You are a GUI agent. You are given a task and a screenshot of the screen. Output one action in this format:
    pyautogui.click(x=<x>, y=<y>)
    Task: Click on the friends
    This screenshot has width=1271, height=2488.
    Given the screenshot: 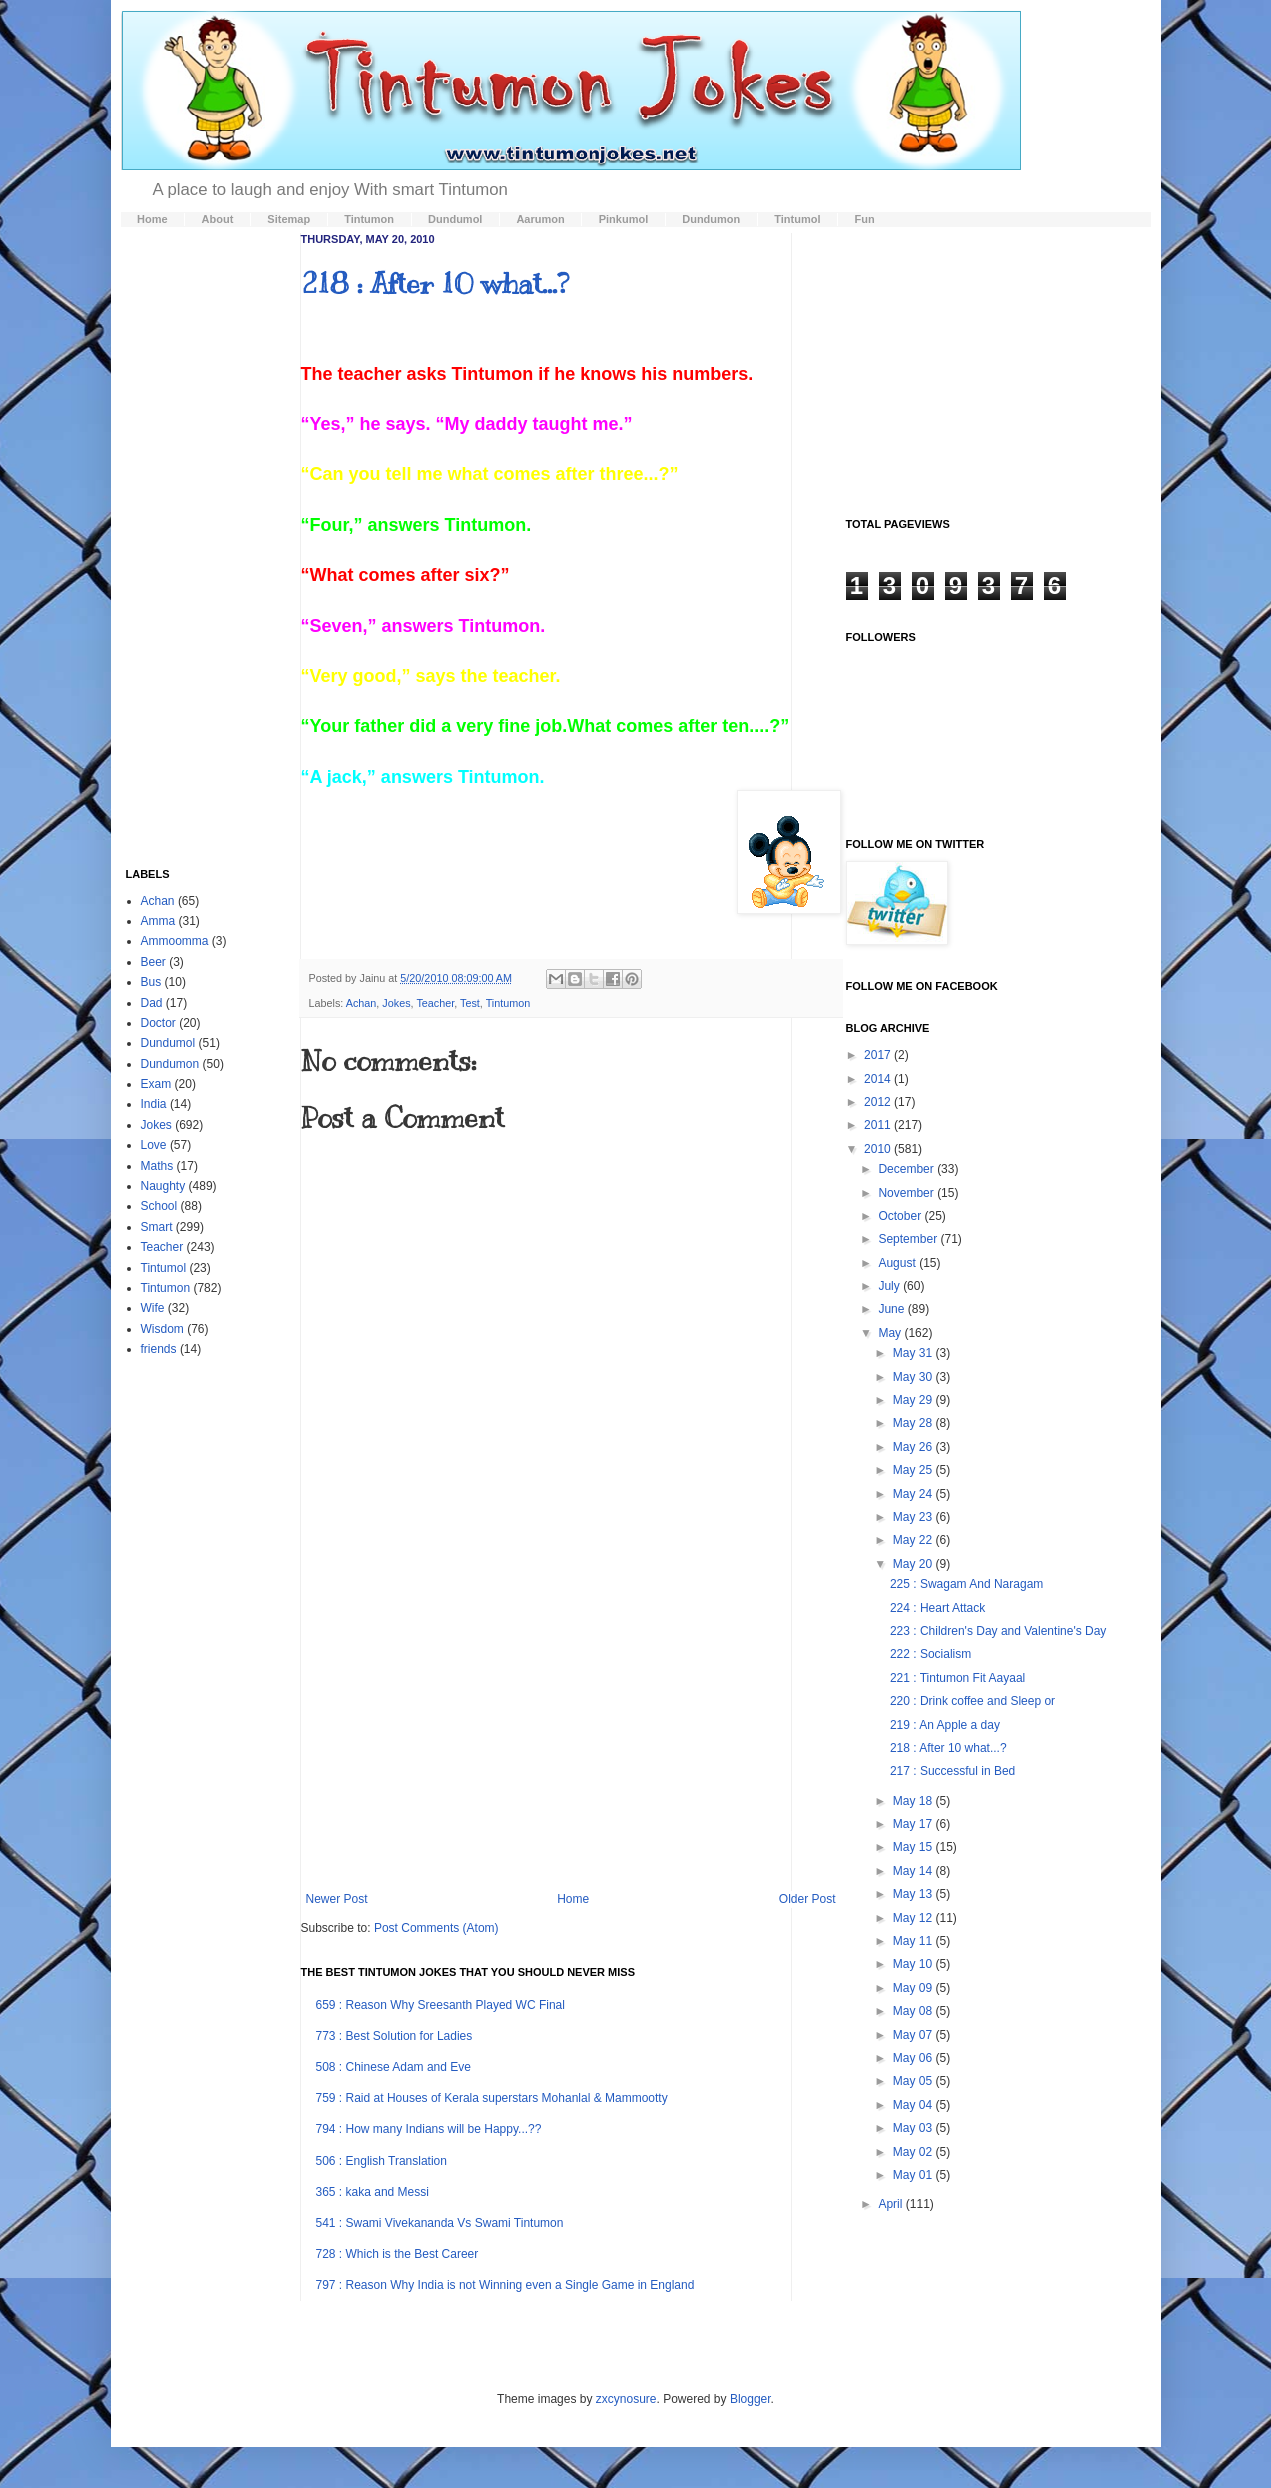 What is the action you would take?
    pyautogui.click(x=159, y=1349)
    